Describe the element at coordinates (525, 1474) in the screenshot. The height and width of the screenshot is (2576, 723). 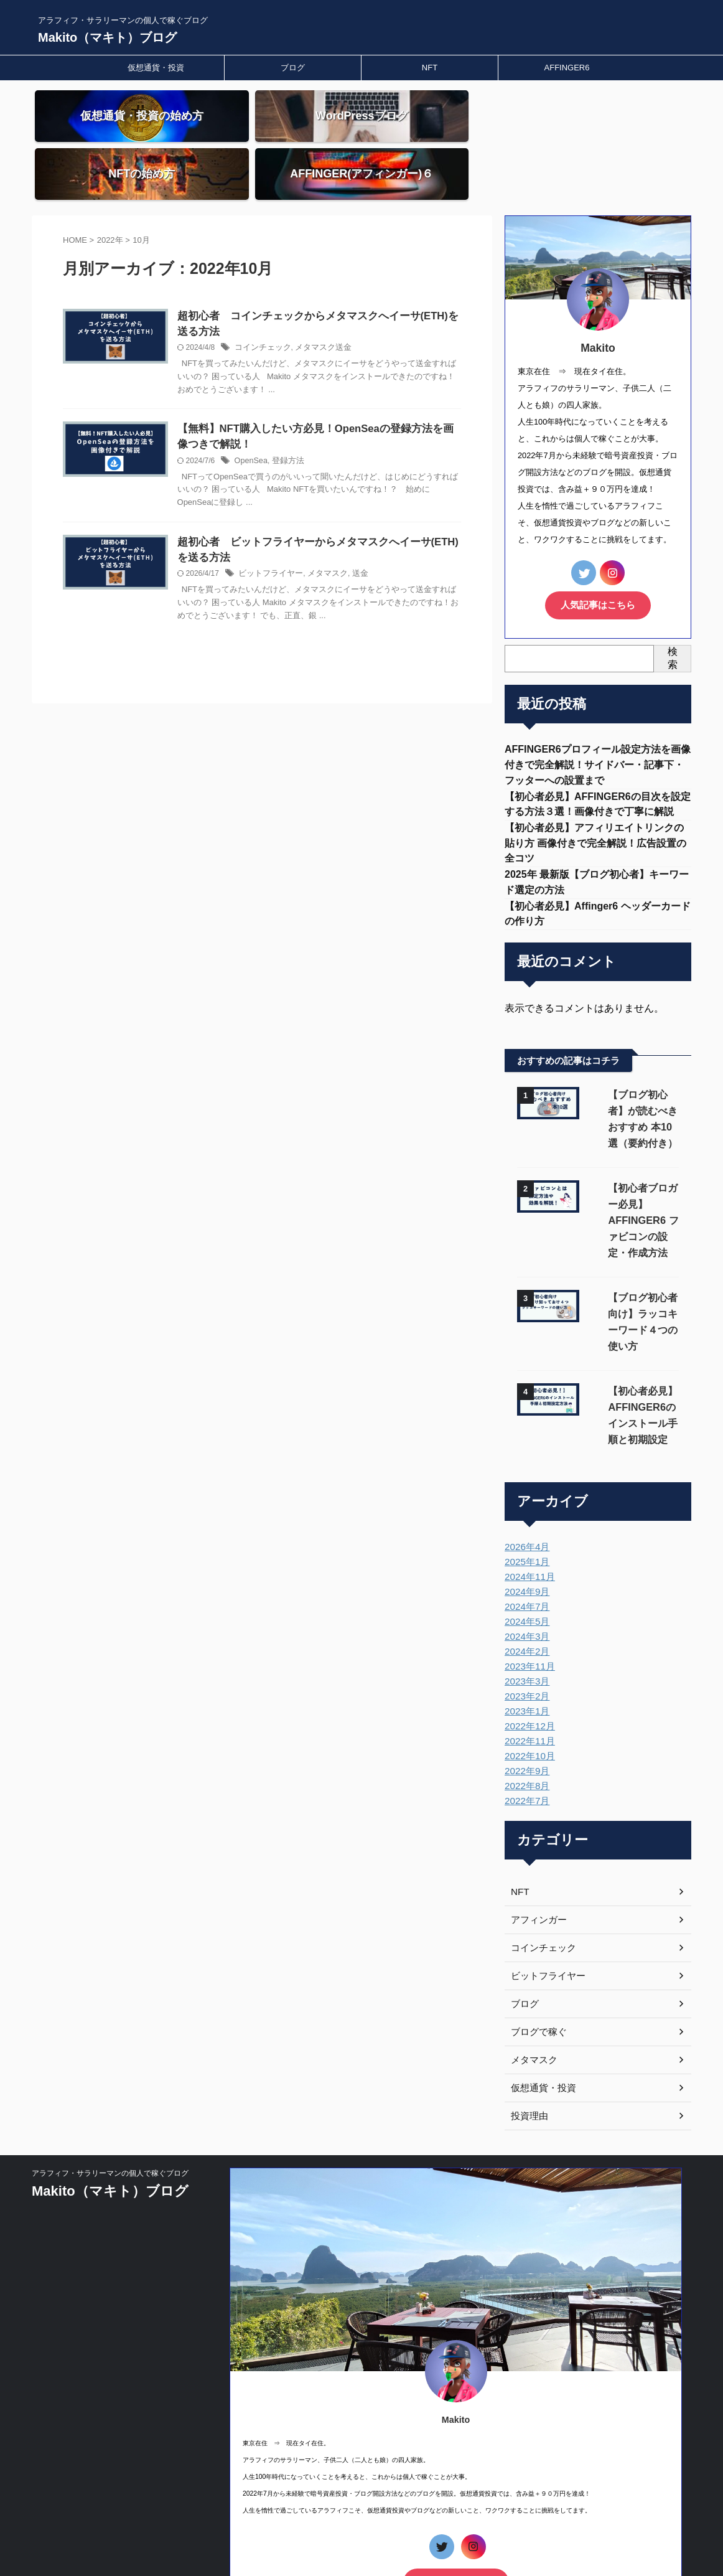
I see `2025年1月` at that location.